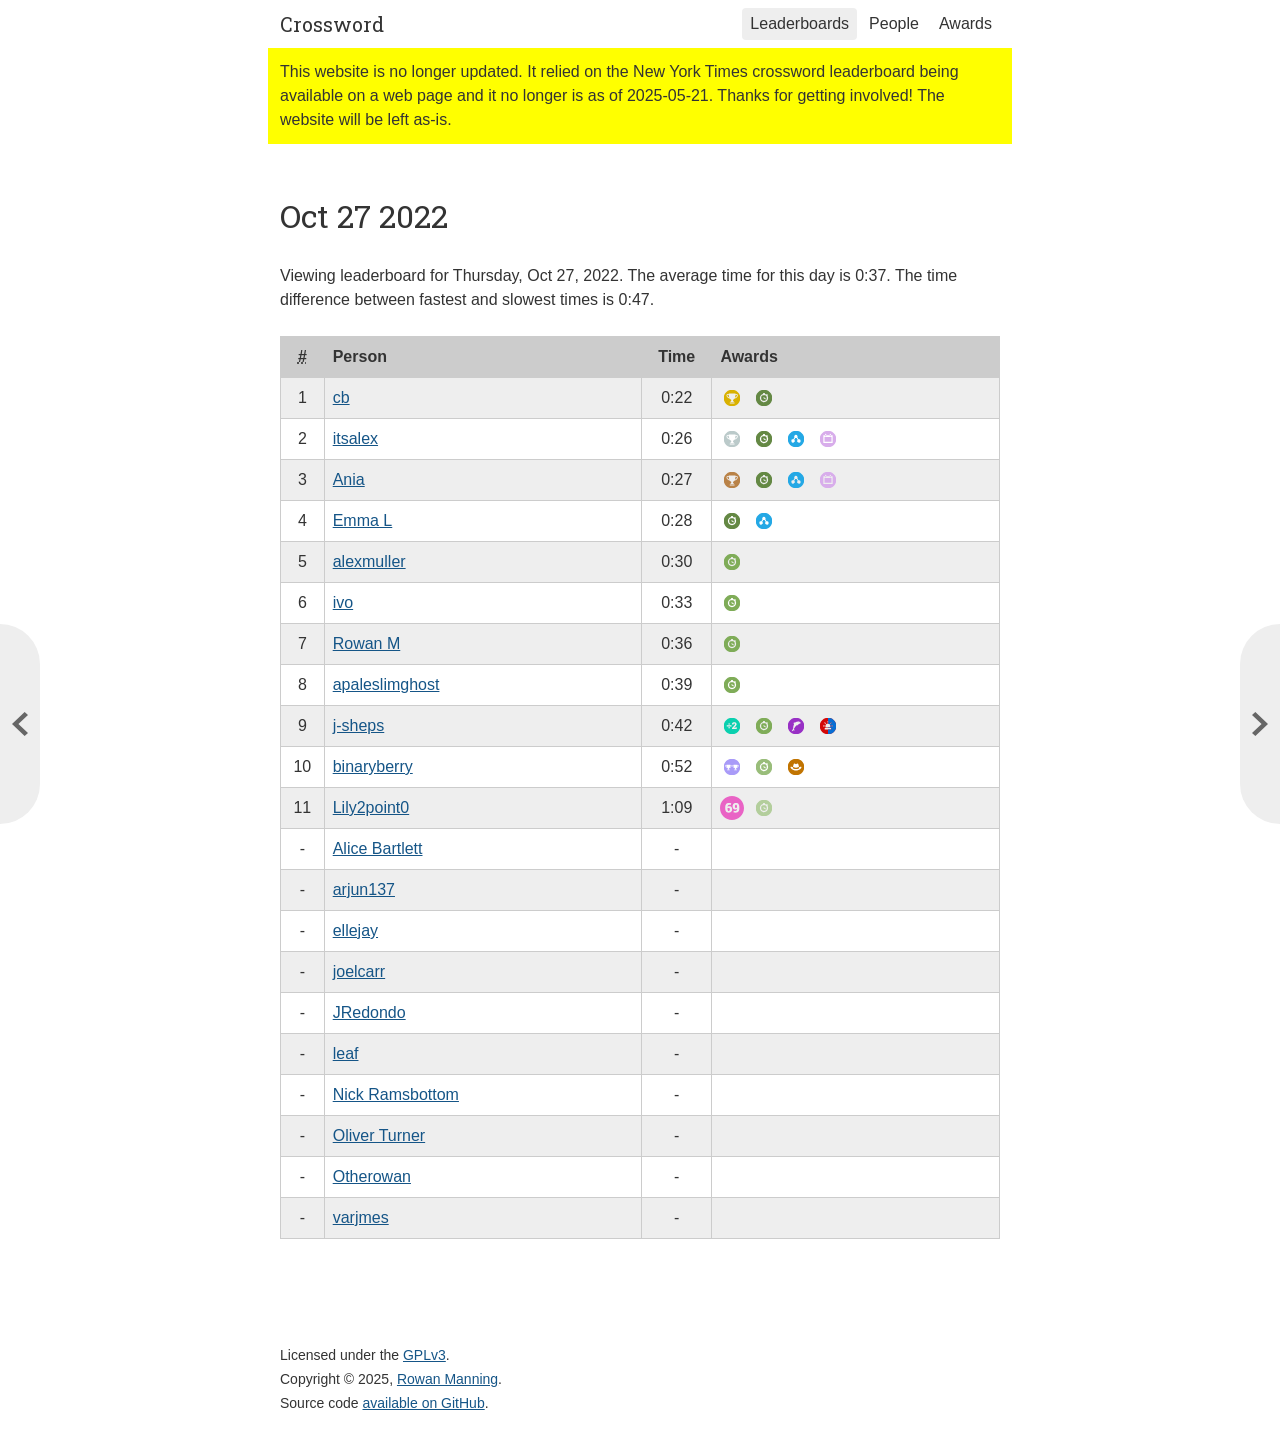  I want to click on cb, so click(341, 397).